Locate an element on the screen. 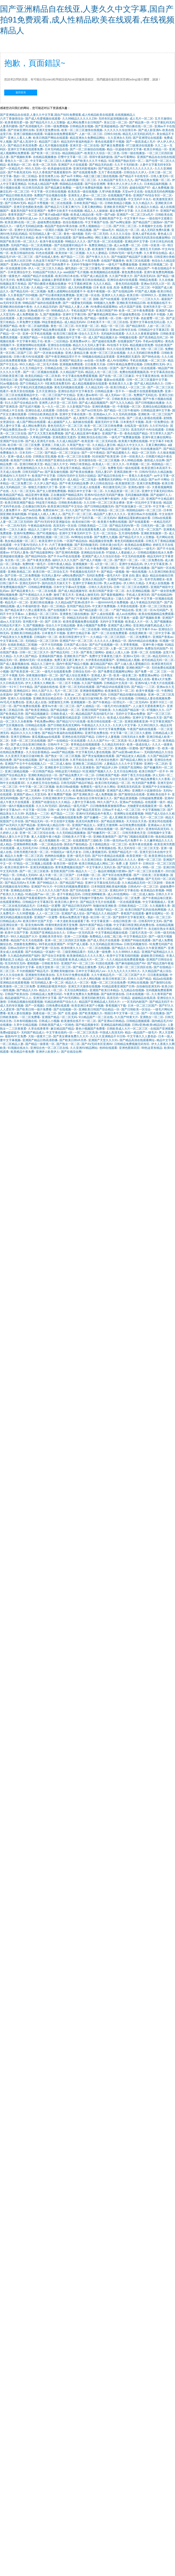 The width and height of the screenshot is (175, 2576). 日韩欧美亚洲综合网 is located at coordinates (83, 368).